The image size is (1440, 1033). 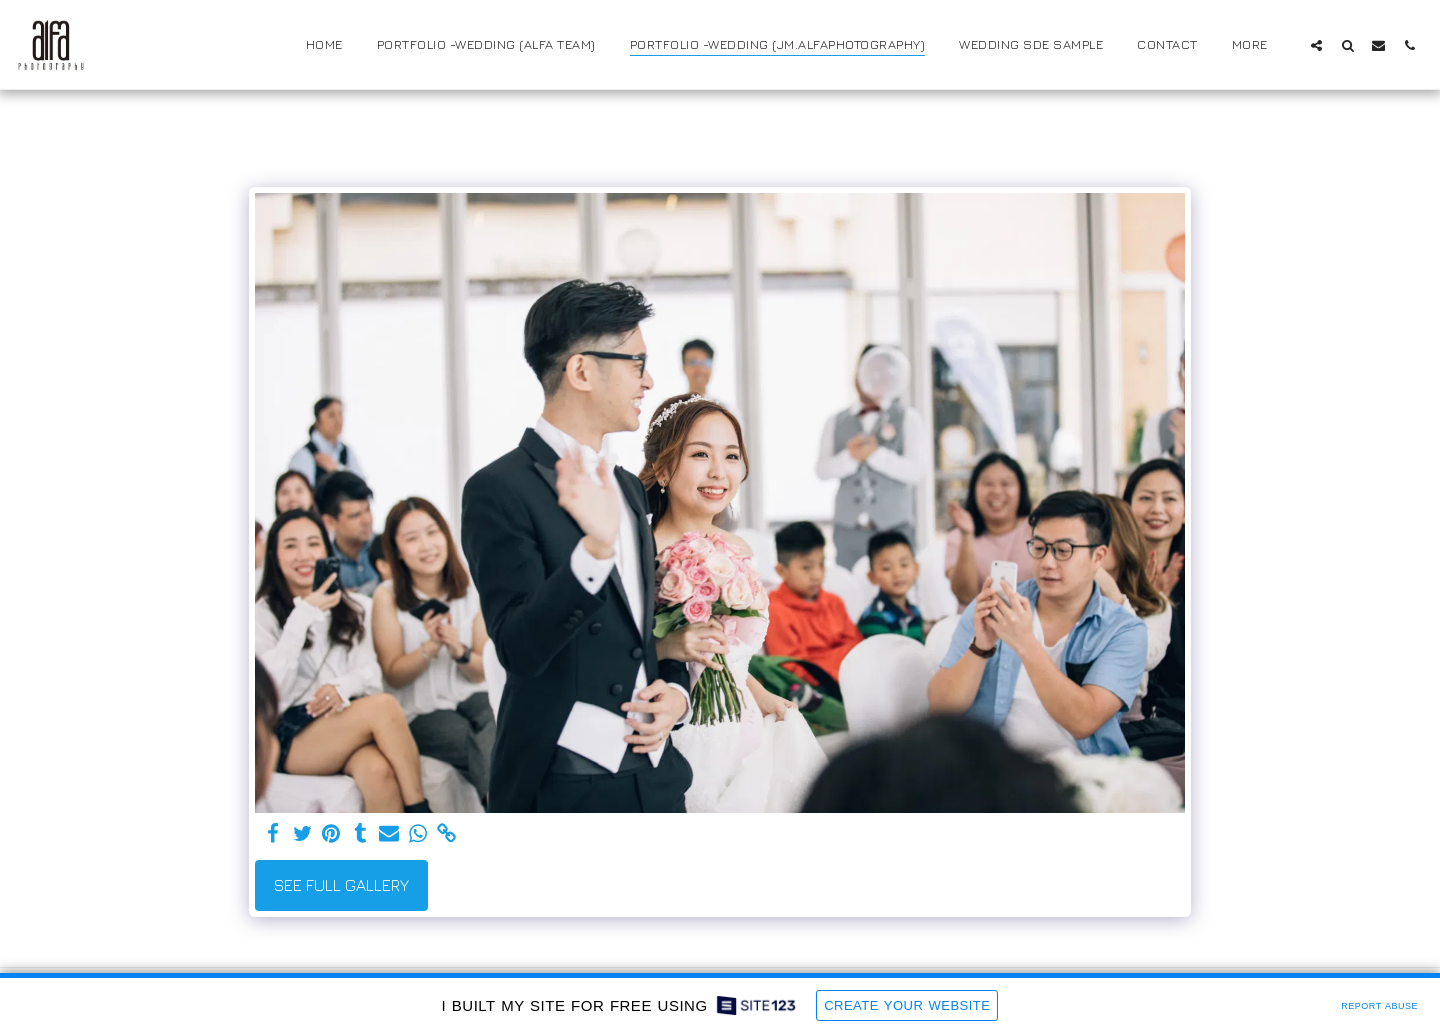 What do you see at coordinates (1316, 45) in the screenshot?
I see `[button]` at bounding box center [1316, 45].